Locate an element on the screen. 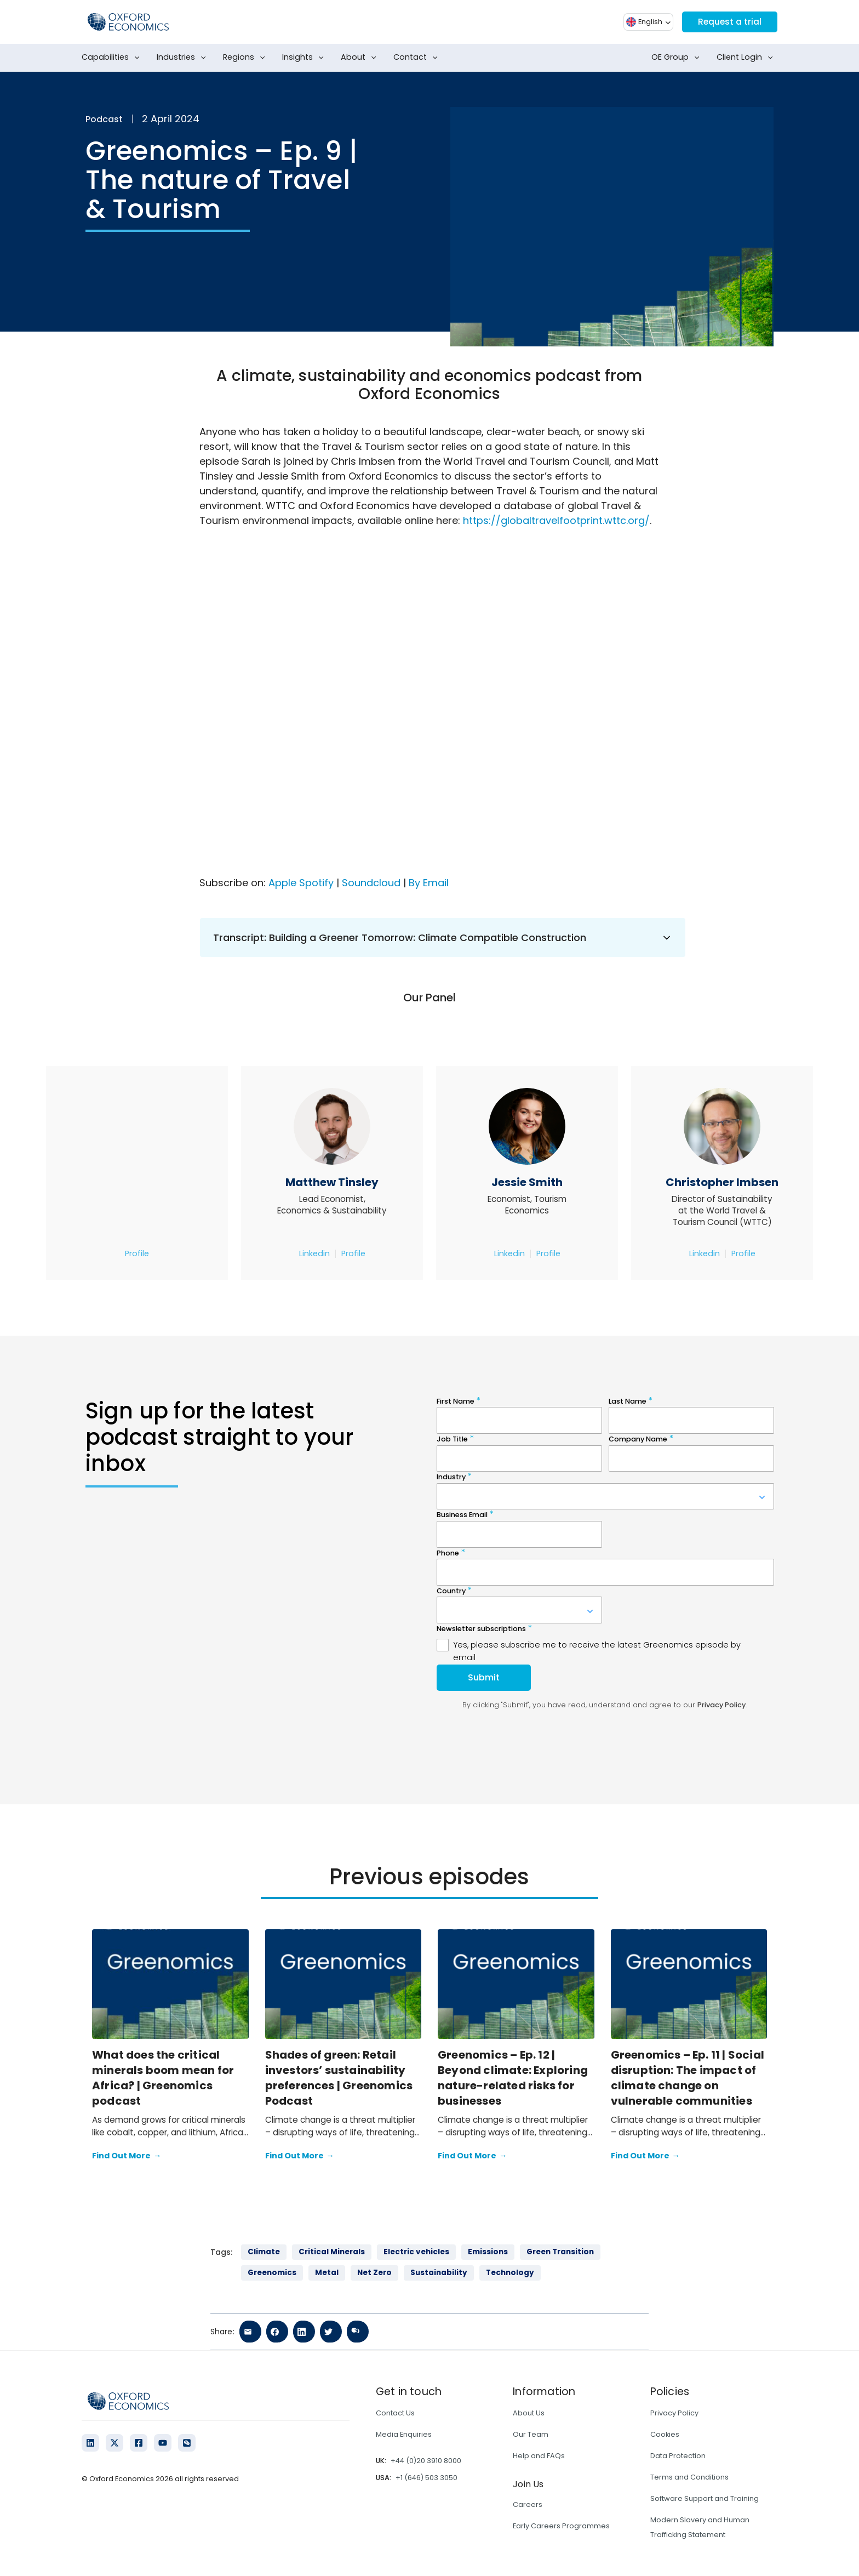 The height and width of the screenshot is (2576, 859). Early Careers Programmes is located at coordinates (561, 2526).